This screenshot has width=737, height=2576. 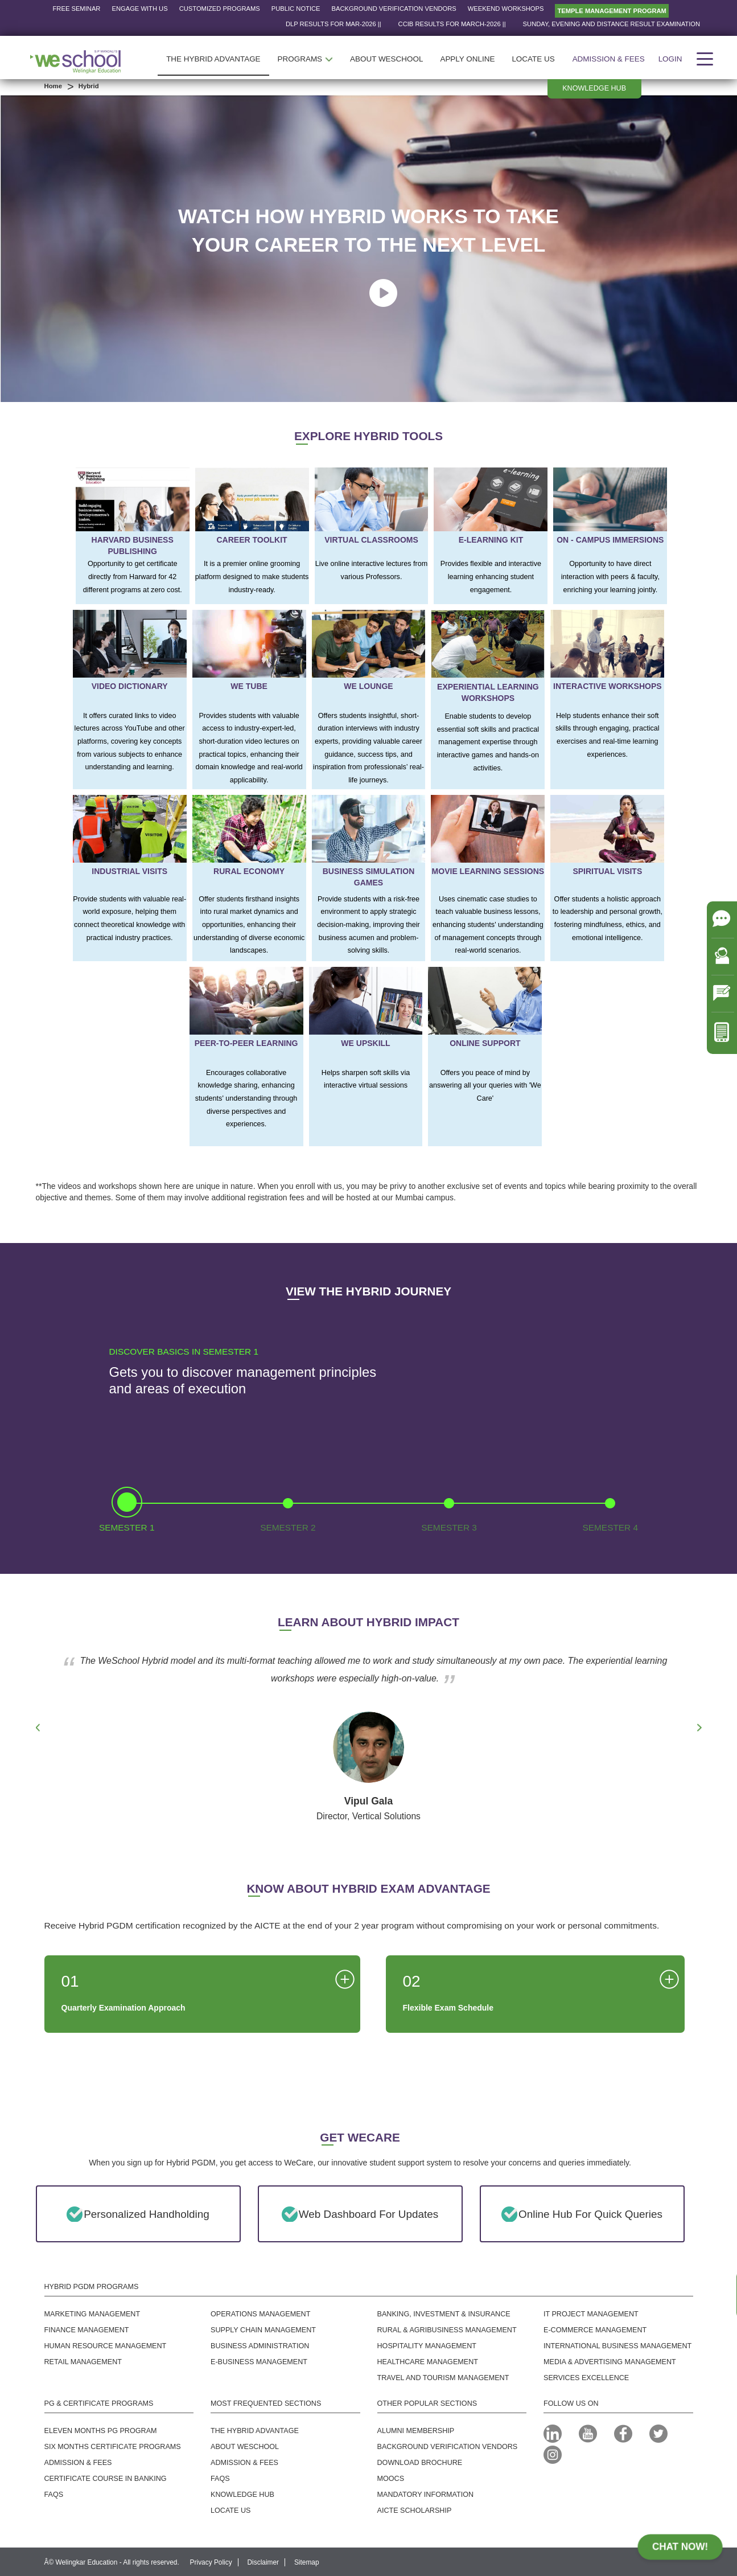 What do you see at coordinates (259, 2362) in the screenshot?
I see `E-business Management` at bounding box center [259, 2362].